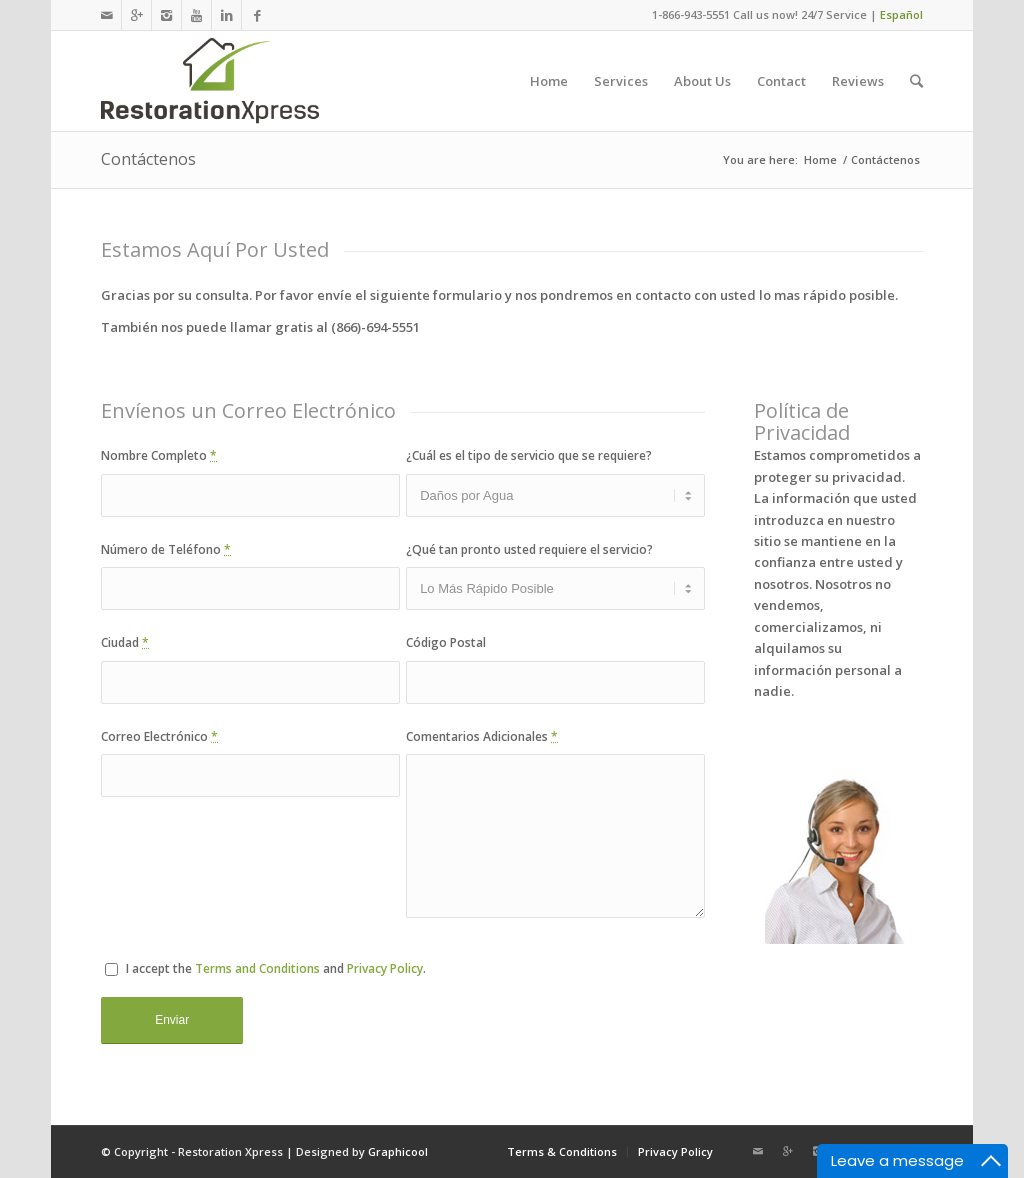 Image resolution: width=1024 pixels, height=1178 pixels. I want to click on Home, so click(820, 159).